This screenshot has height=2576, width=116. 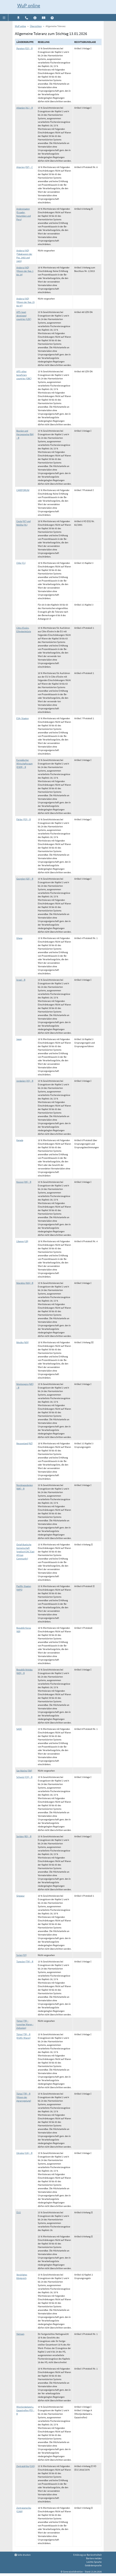 What do you see at coordinates (23, 2036) in the screenshot?
I see `Türkei (TR) - R (EGKS-Waren)` at bounding box center [23, 2036].